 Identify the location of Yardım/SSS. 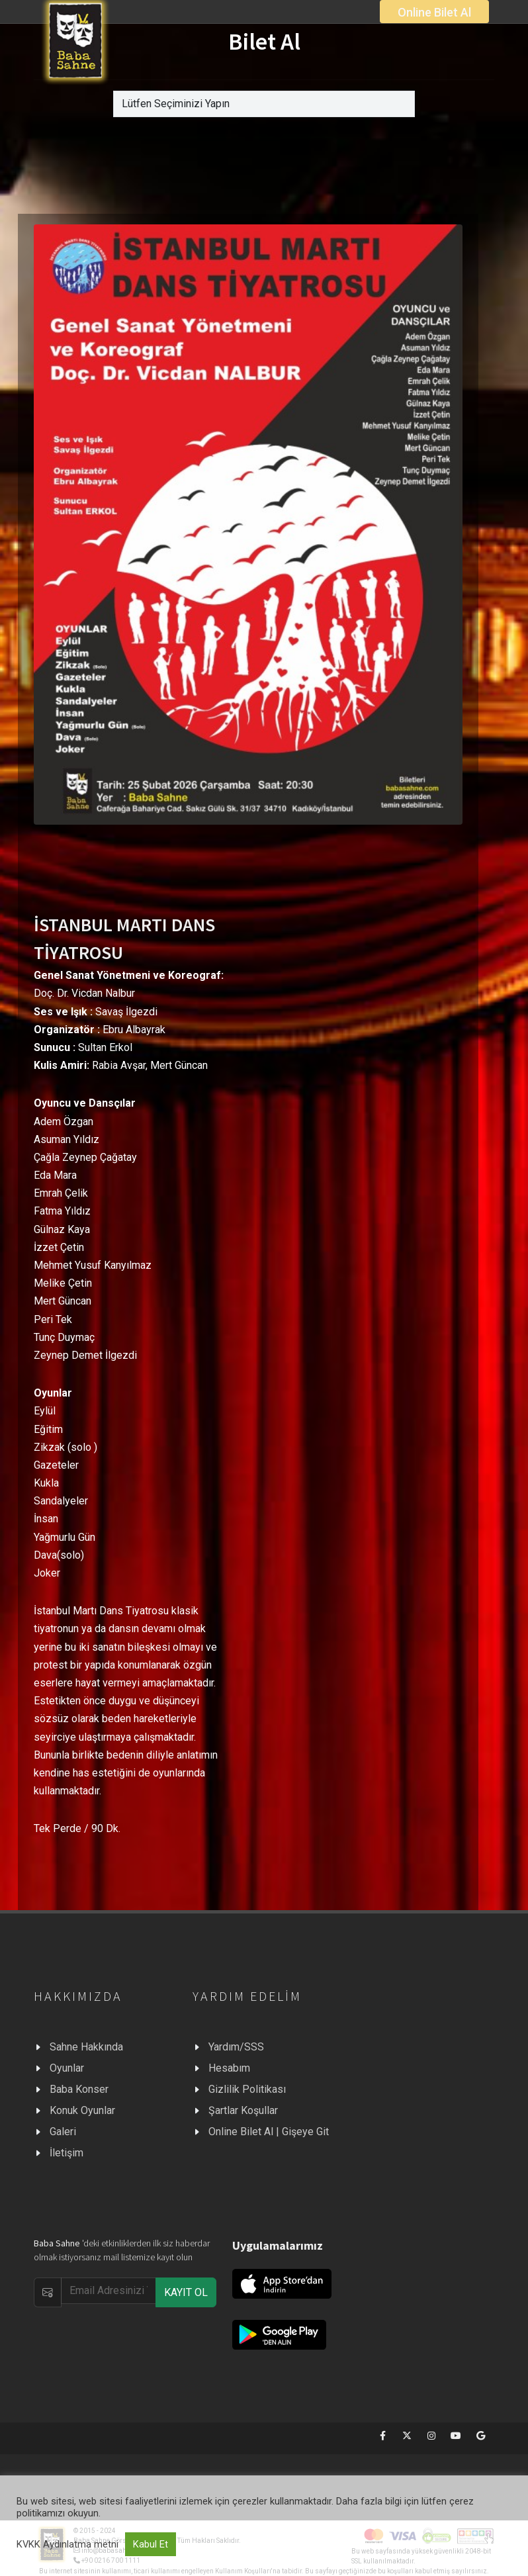
(236, 2047).